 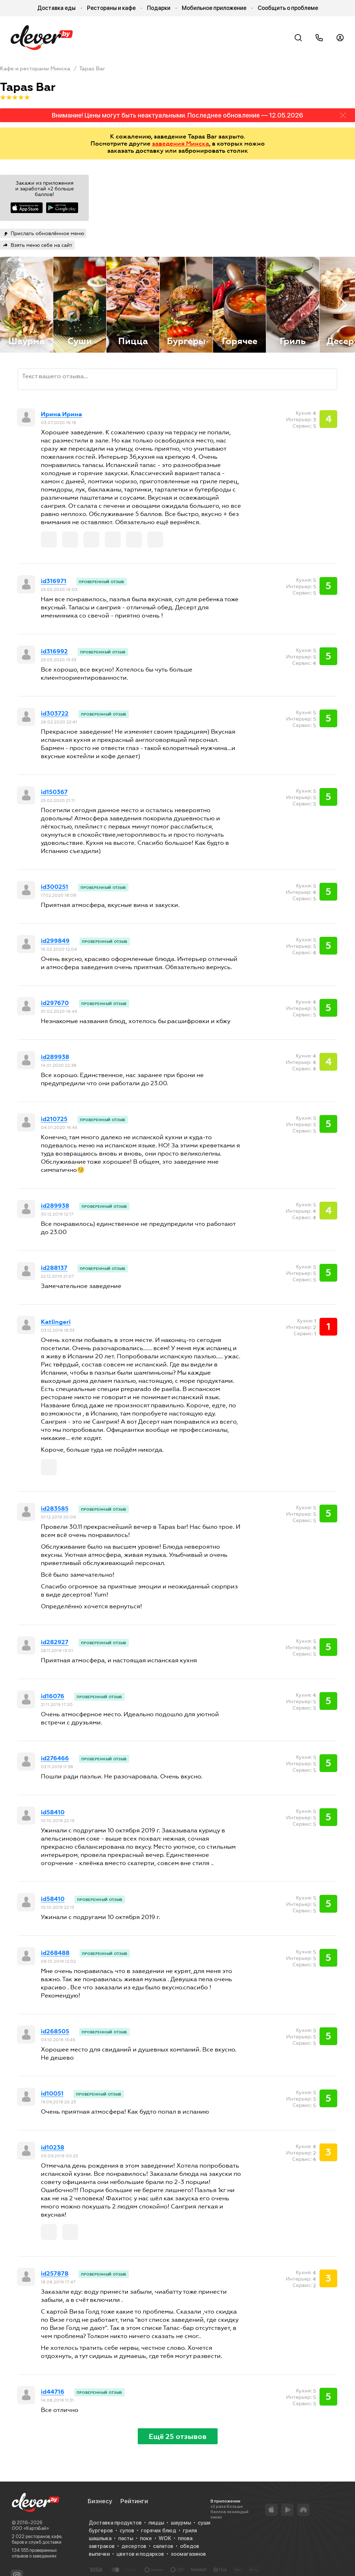 What do you see at coordinates (189, 2546) in the screenshot?
I see `обедов` at bounding box center [189, 2546].